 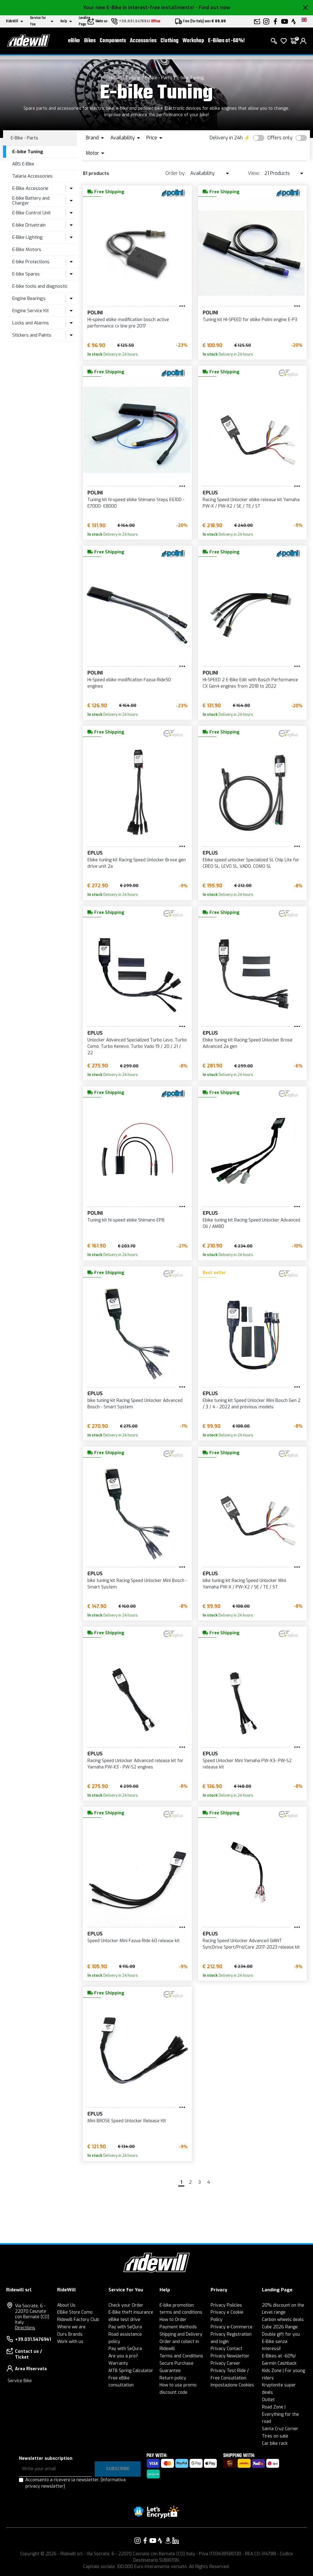 I want to click on Workshop, so click(x=193, y=43).